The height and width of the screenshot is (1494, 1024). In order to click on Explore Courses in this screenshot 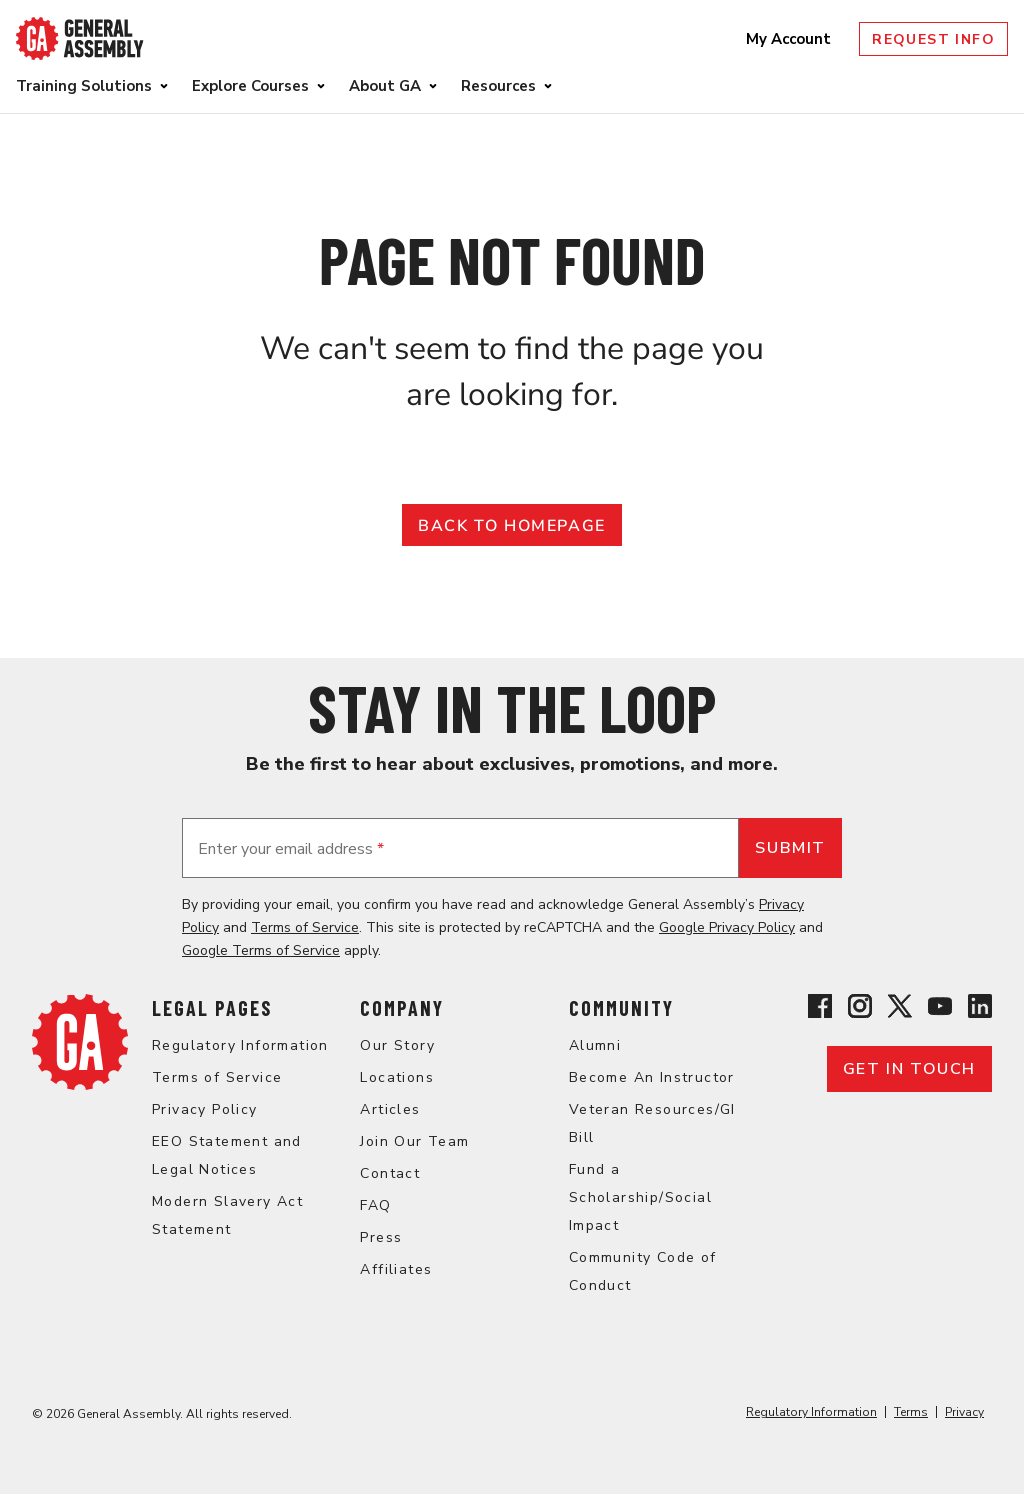, I will do `click(250, 86)`.